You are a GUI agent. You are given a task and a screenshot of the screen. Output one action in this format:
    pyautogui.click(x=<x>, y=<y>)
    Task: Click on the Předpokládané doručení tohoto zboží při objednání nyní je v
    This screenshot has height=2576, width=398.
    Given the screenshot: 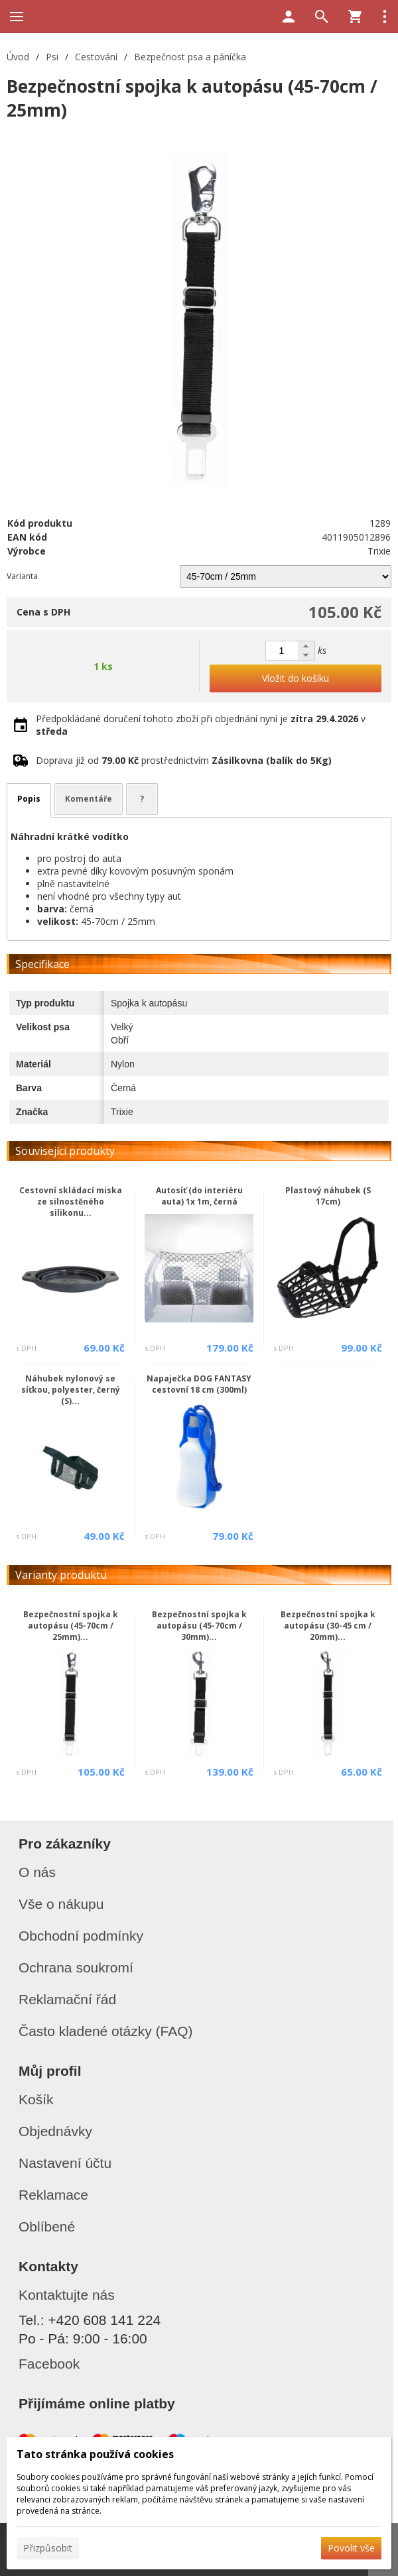 What is the action you would take?
    pyautogui.click(x=200, y=724)
    